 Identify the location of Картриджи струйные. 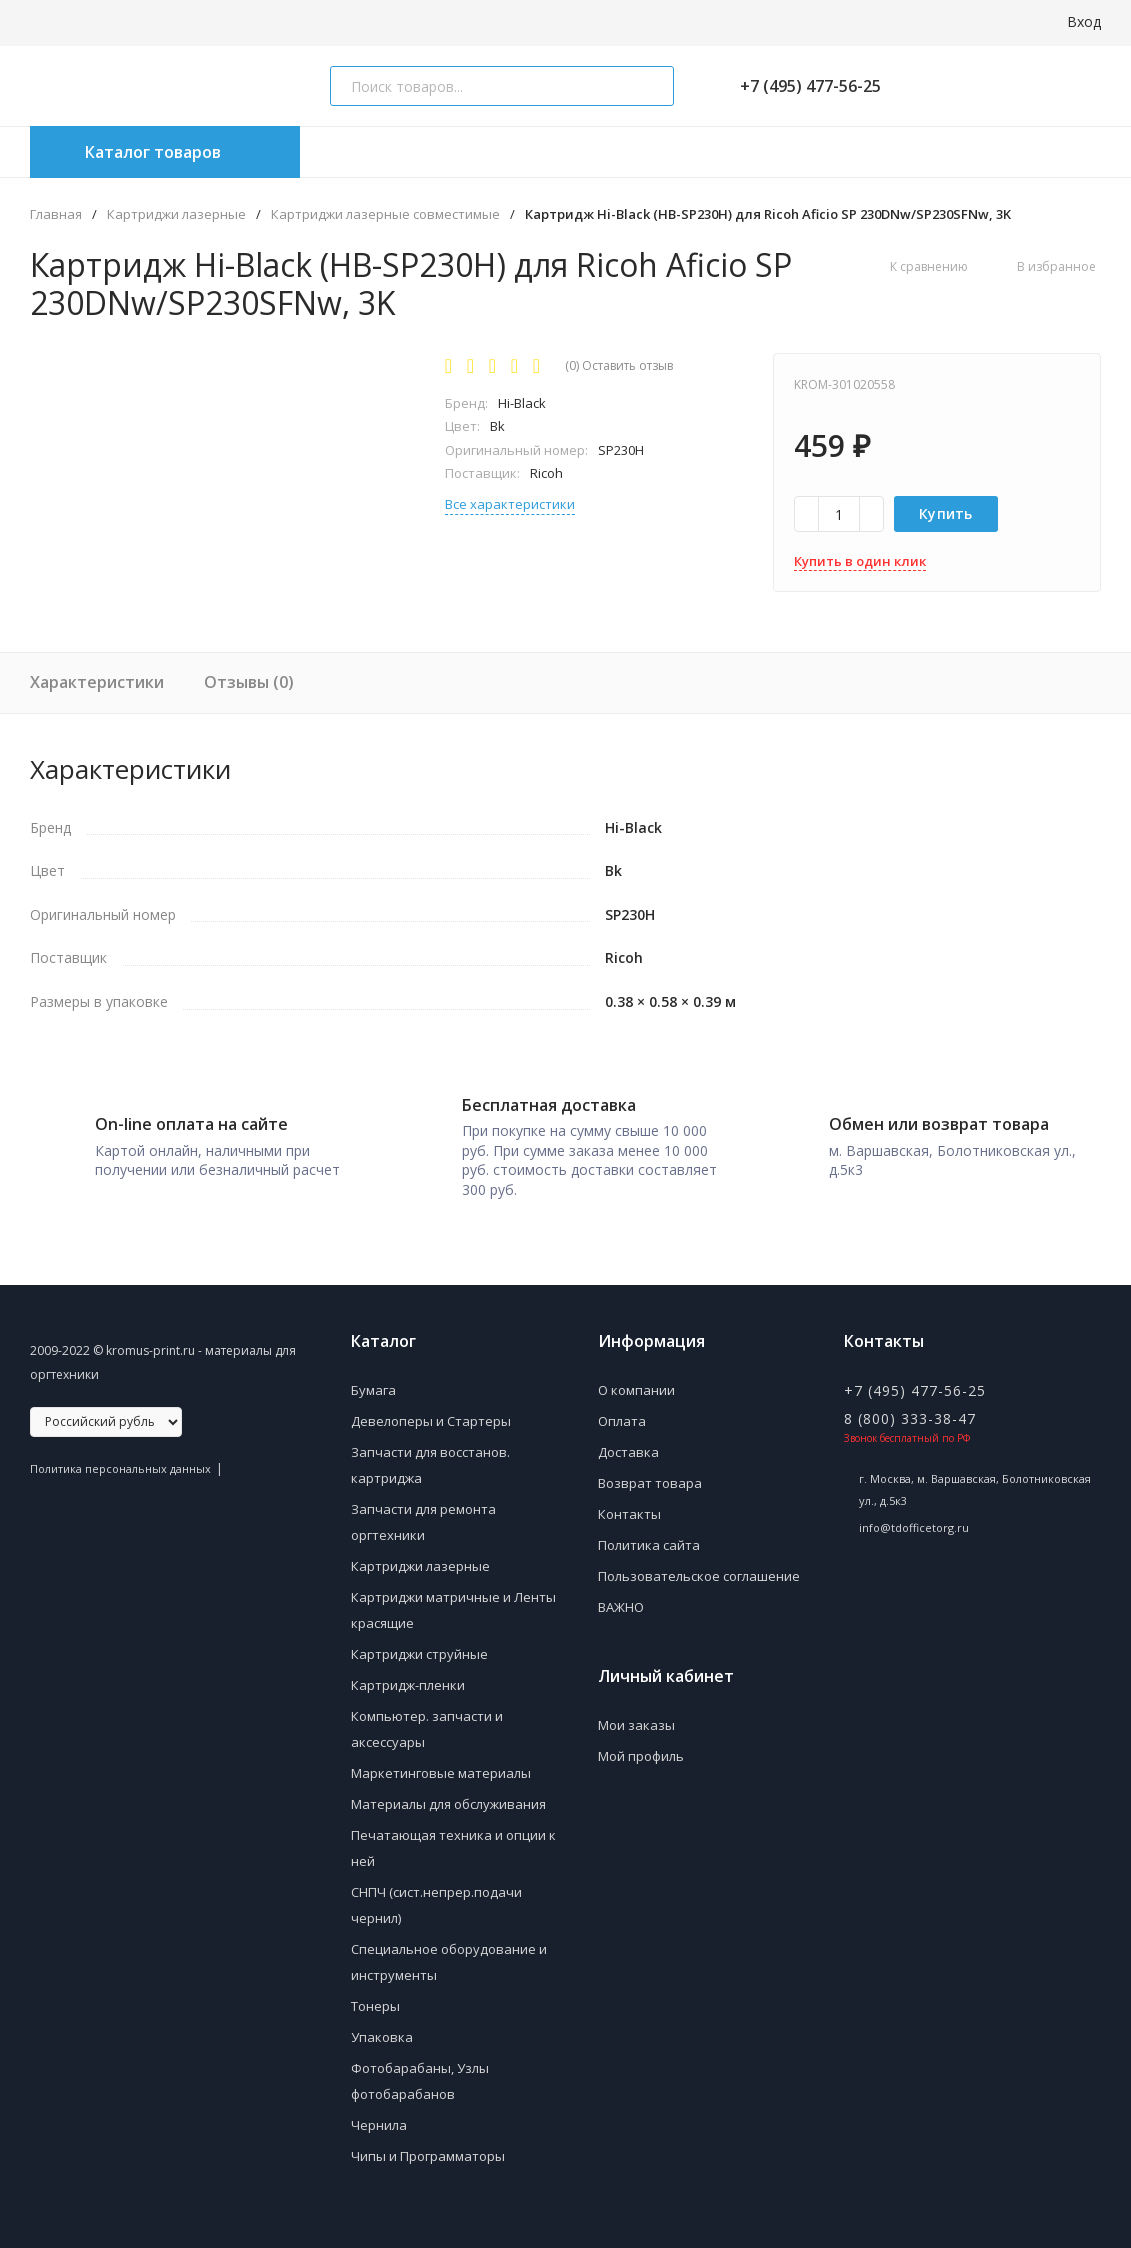
(419, 1638).